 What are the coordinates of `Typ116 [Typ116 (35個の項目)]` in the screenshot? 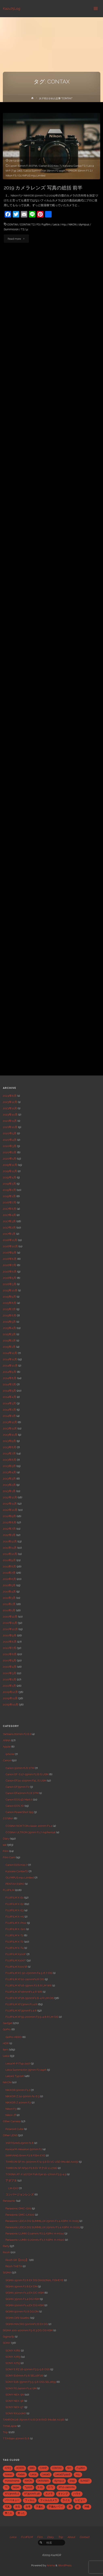 It's located at (28, 2487).